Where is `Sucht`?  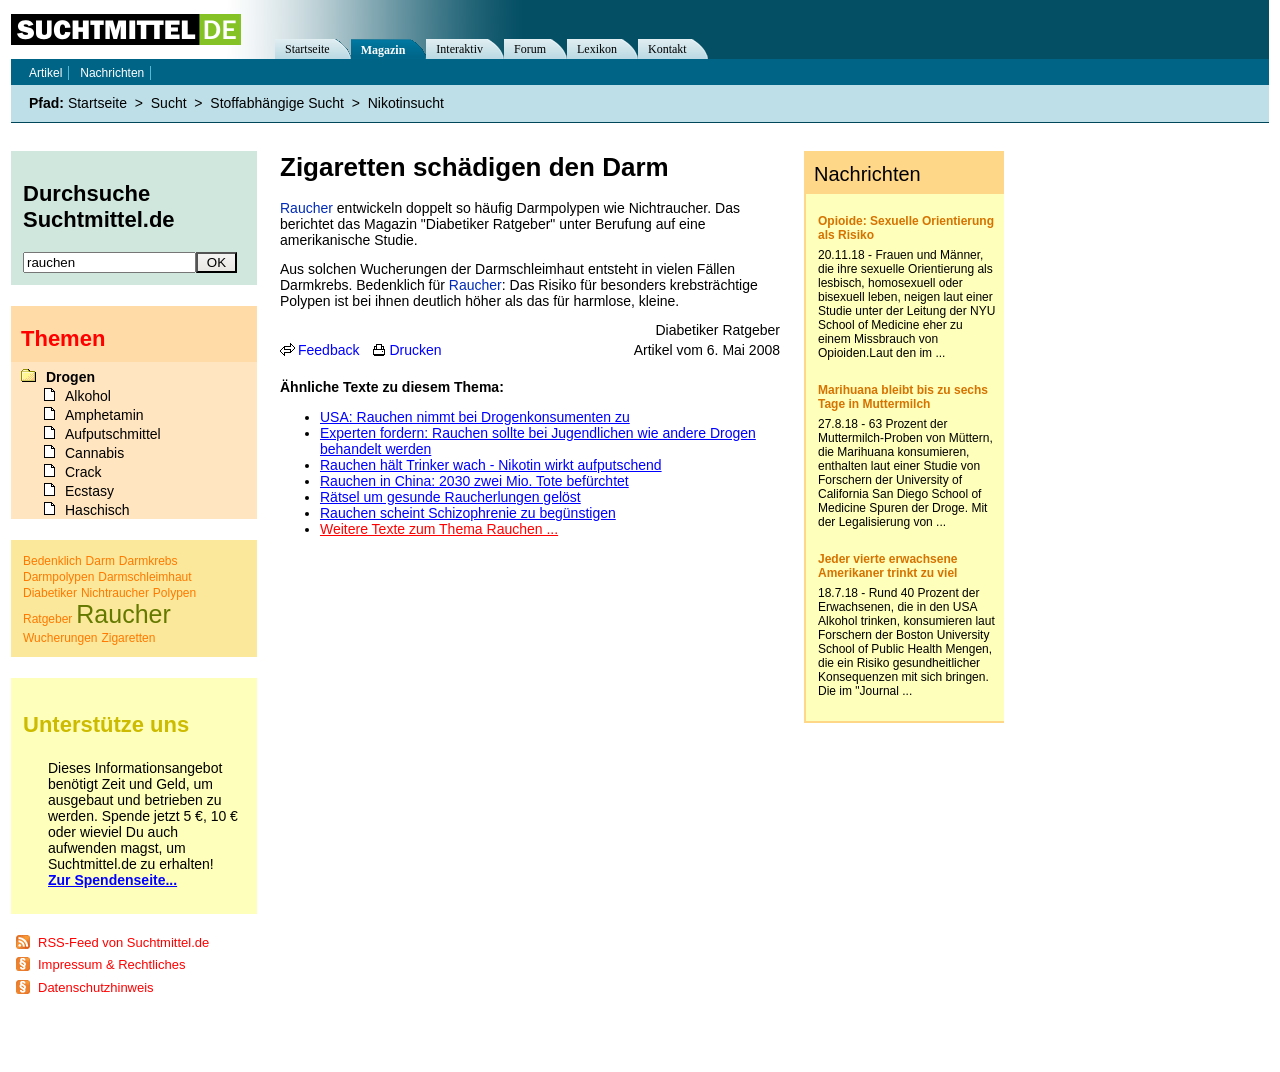 Sucht is located at coordinates (169, 103).